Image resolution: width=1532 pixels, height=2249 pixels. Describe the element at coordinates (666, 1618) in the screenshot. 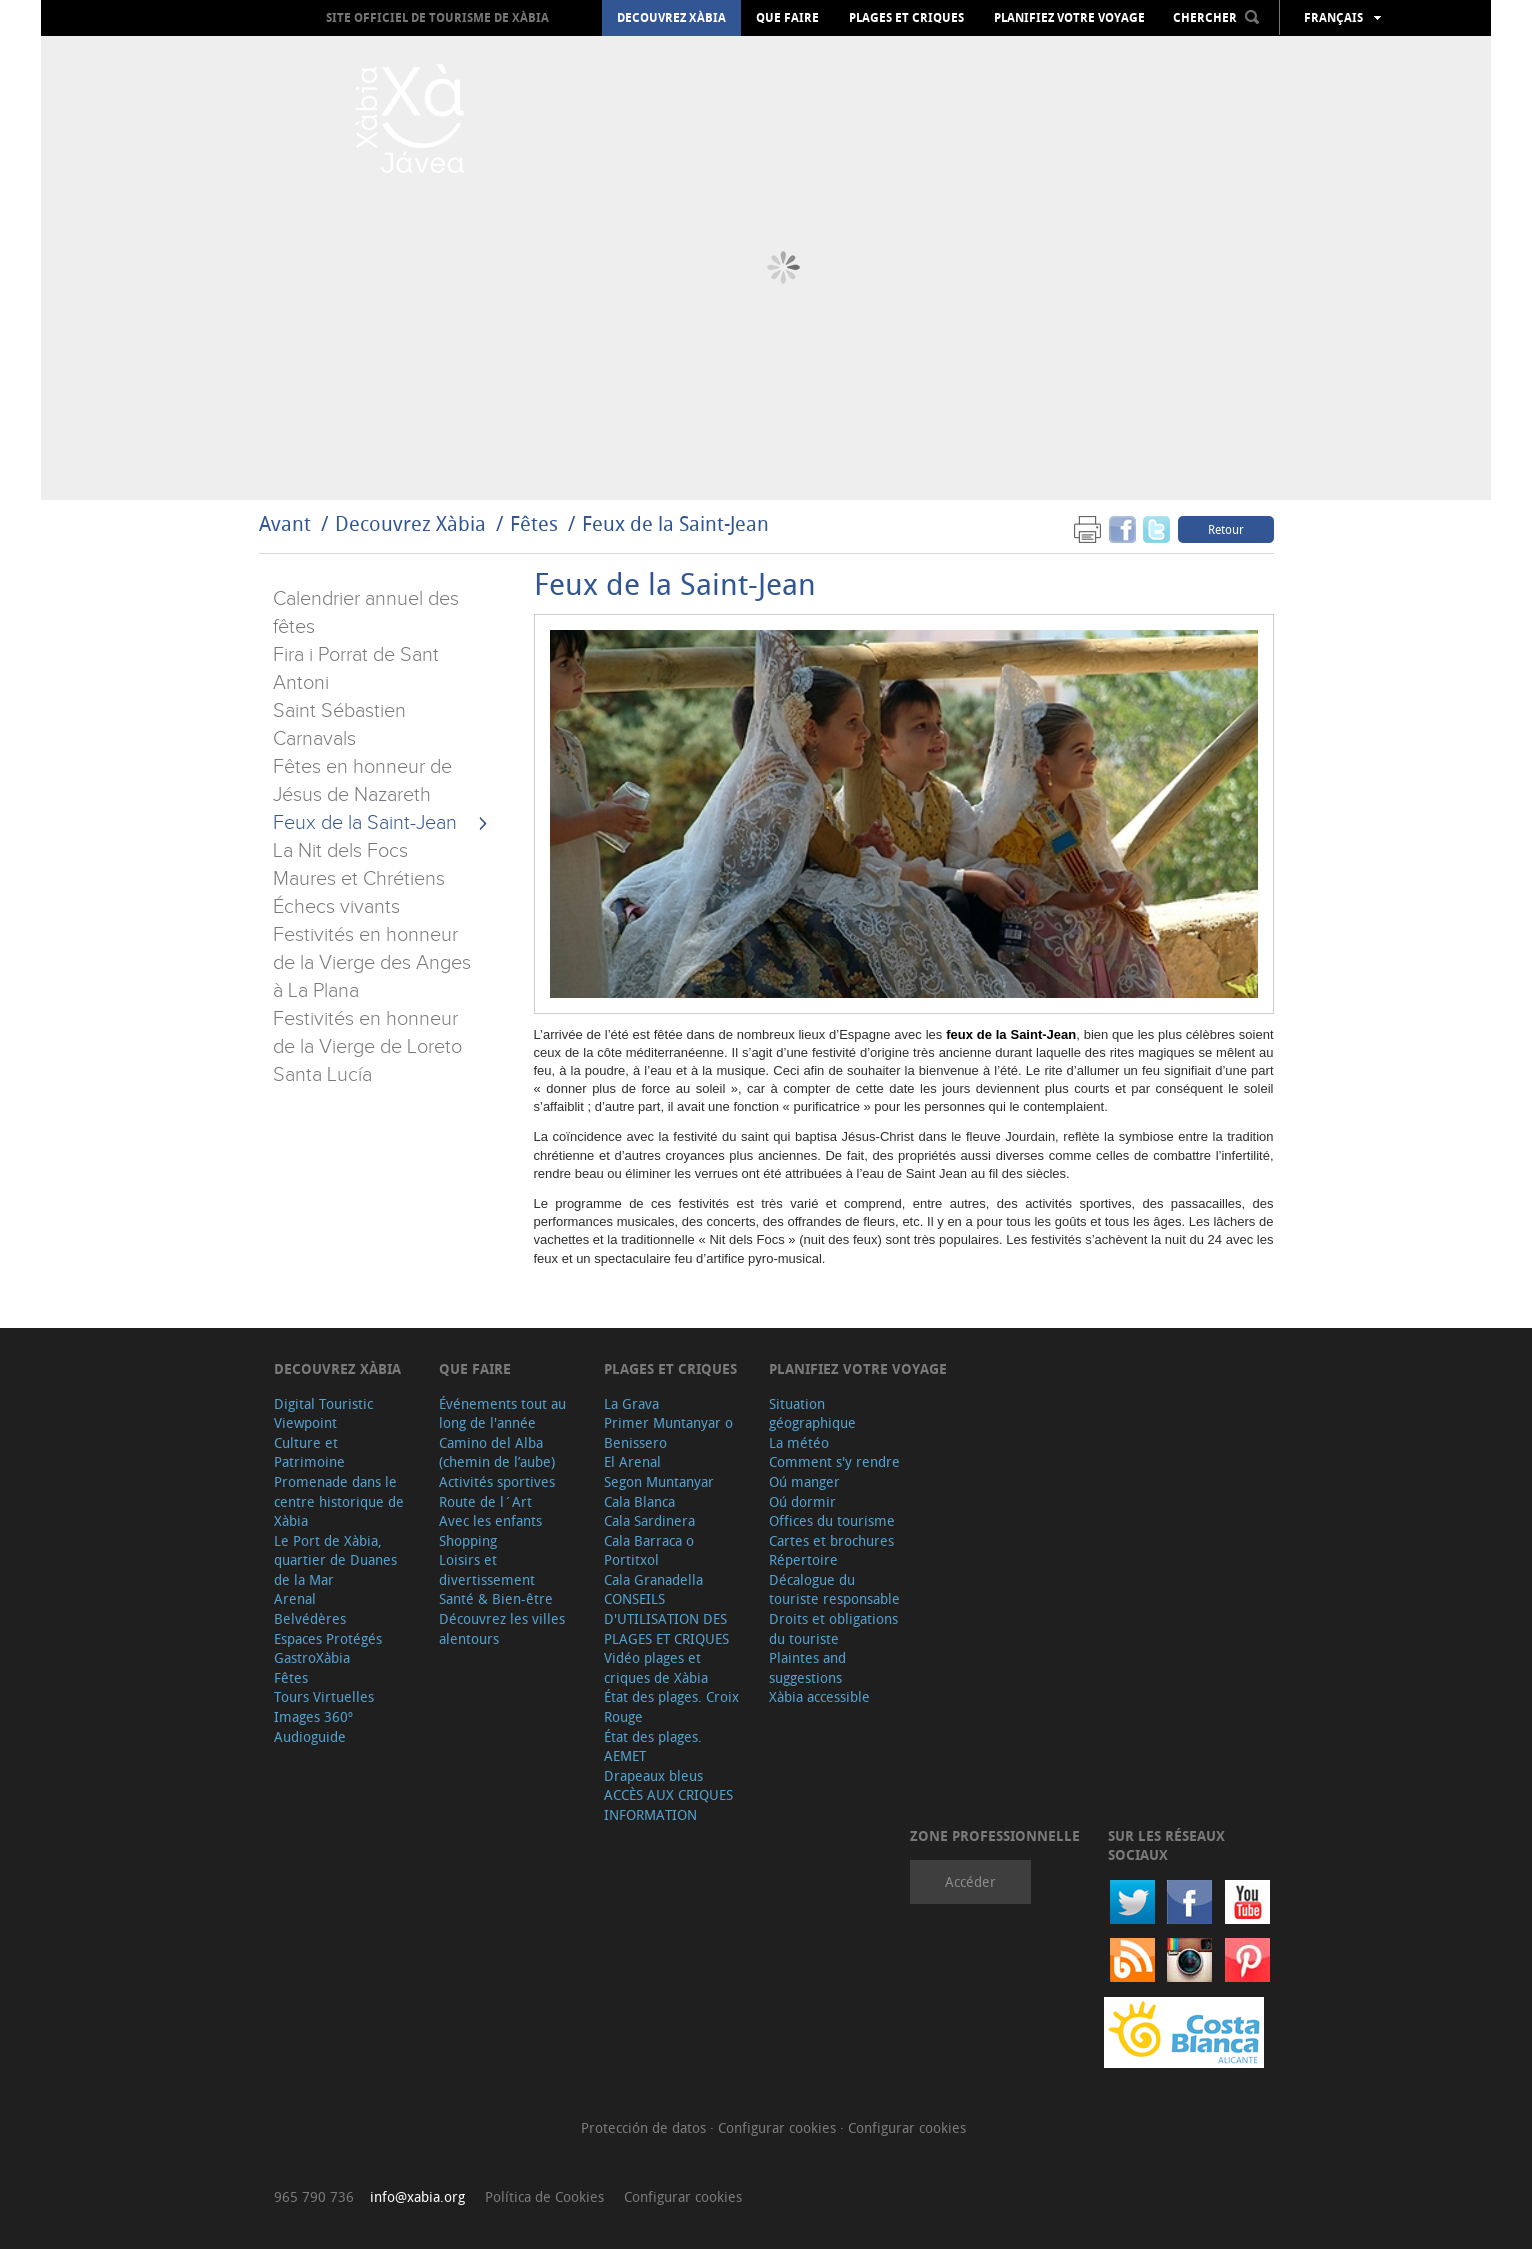

I see `CONSEILS D'UTILISATION DES PLAGES ET CRIQUES` at that location.